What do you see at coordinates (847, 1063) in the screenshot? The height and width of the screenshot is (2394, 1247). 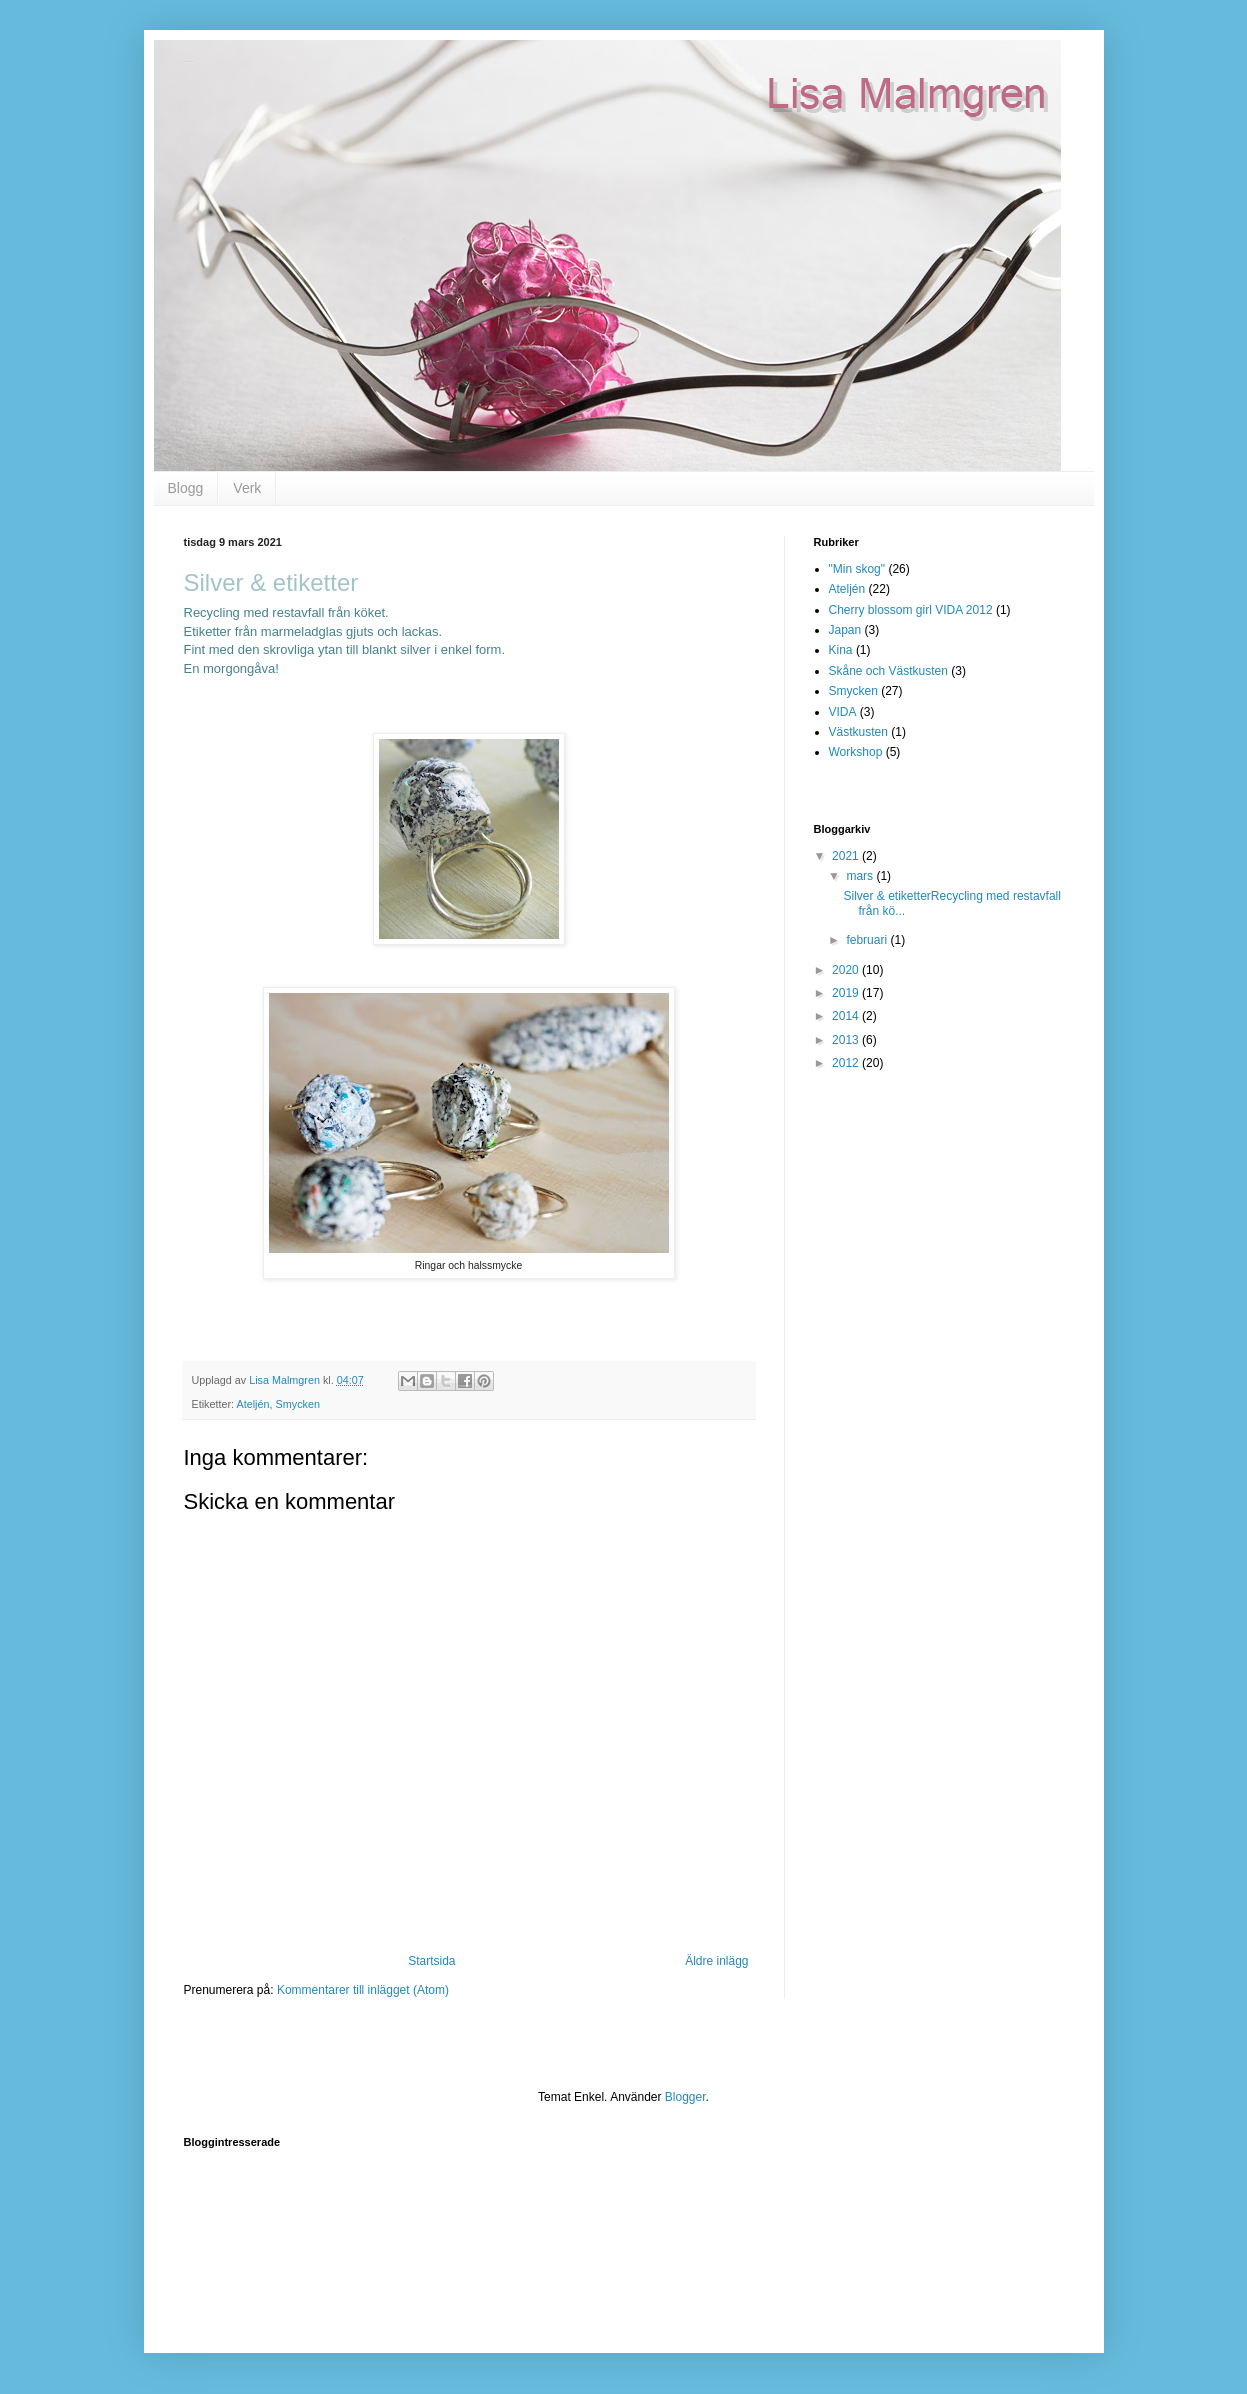 I see `2012` at bounding box center [847, 1063].